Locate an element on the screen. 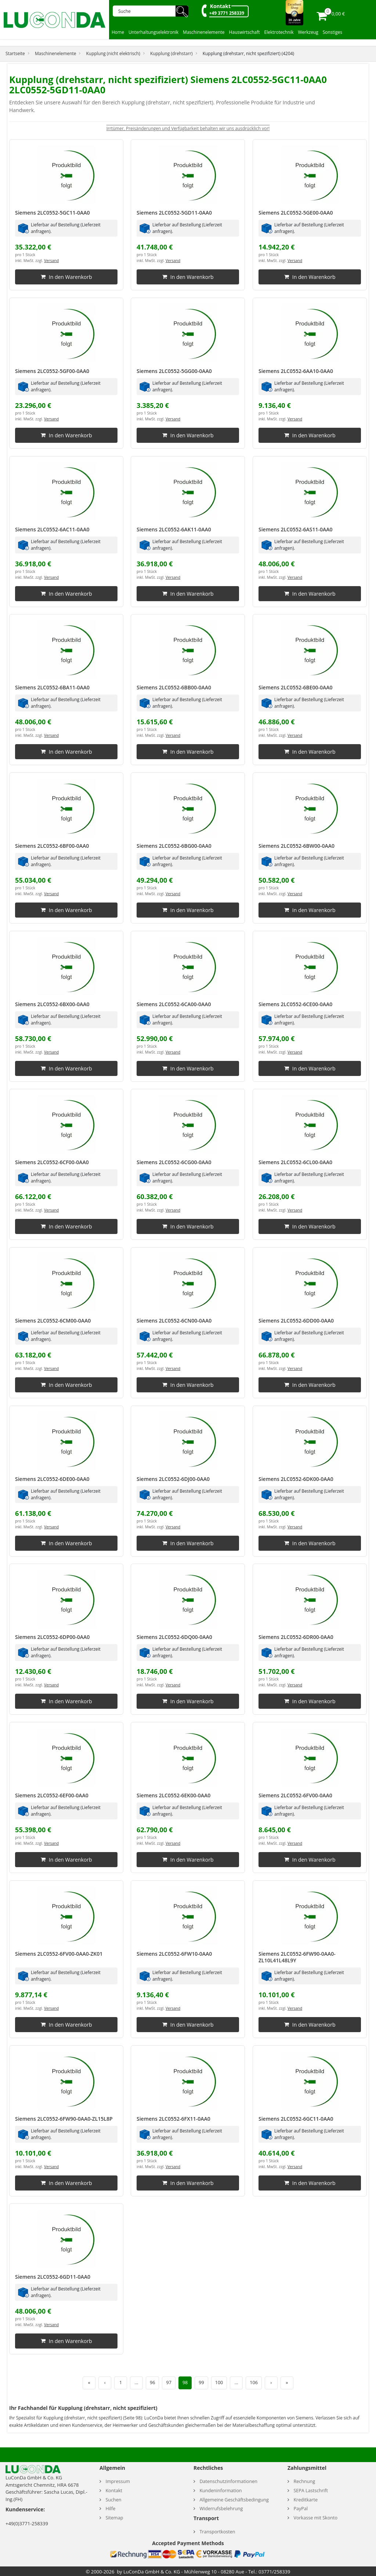  Maschinenelemente is located at coordinates (204, 32).